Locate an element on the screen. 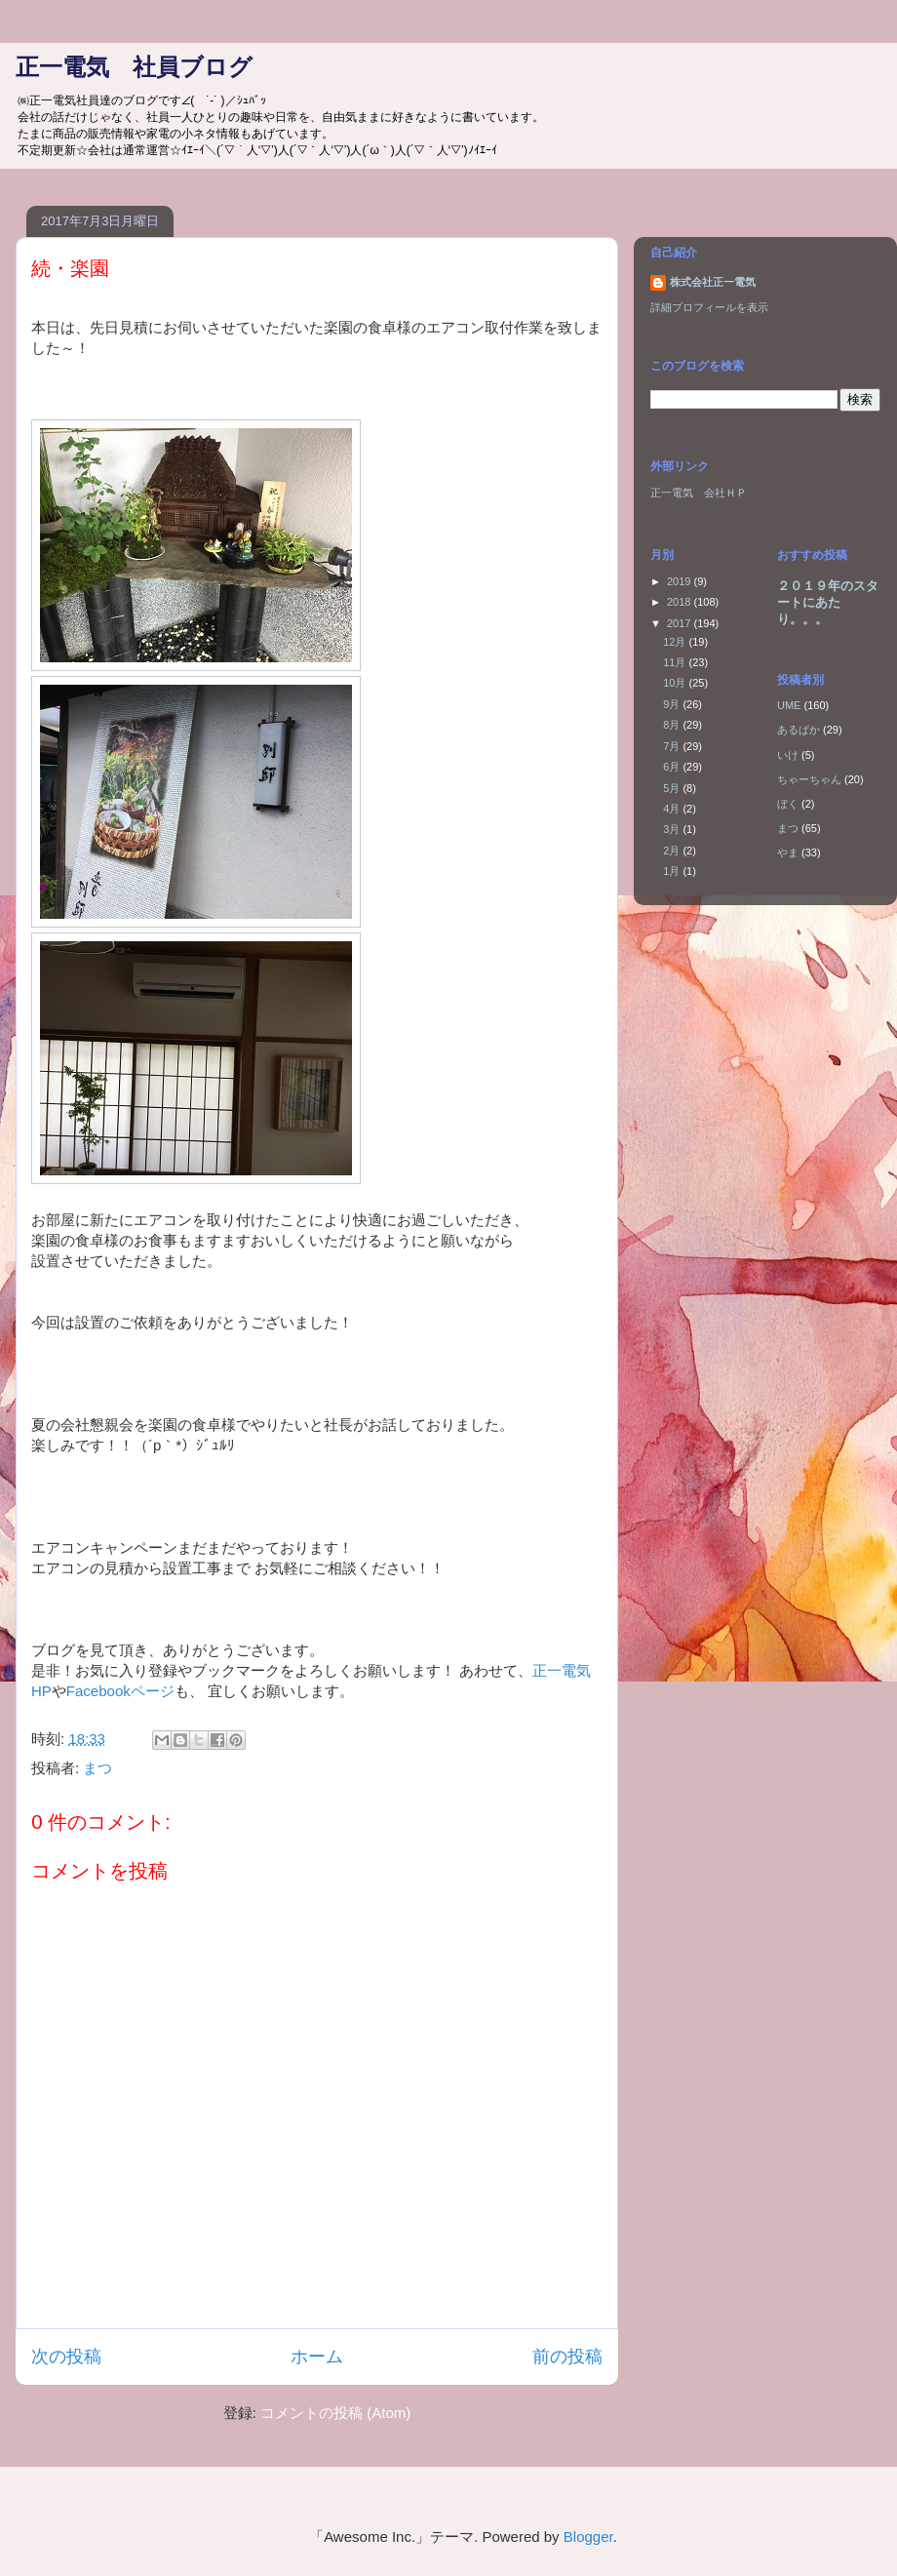  ２０１９年のスタートにあたり。。。 is located at coordinates (827, 602).